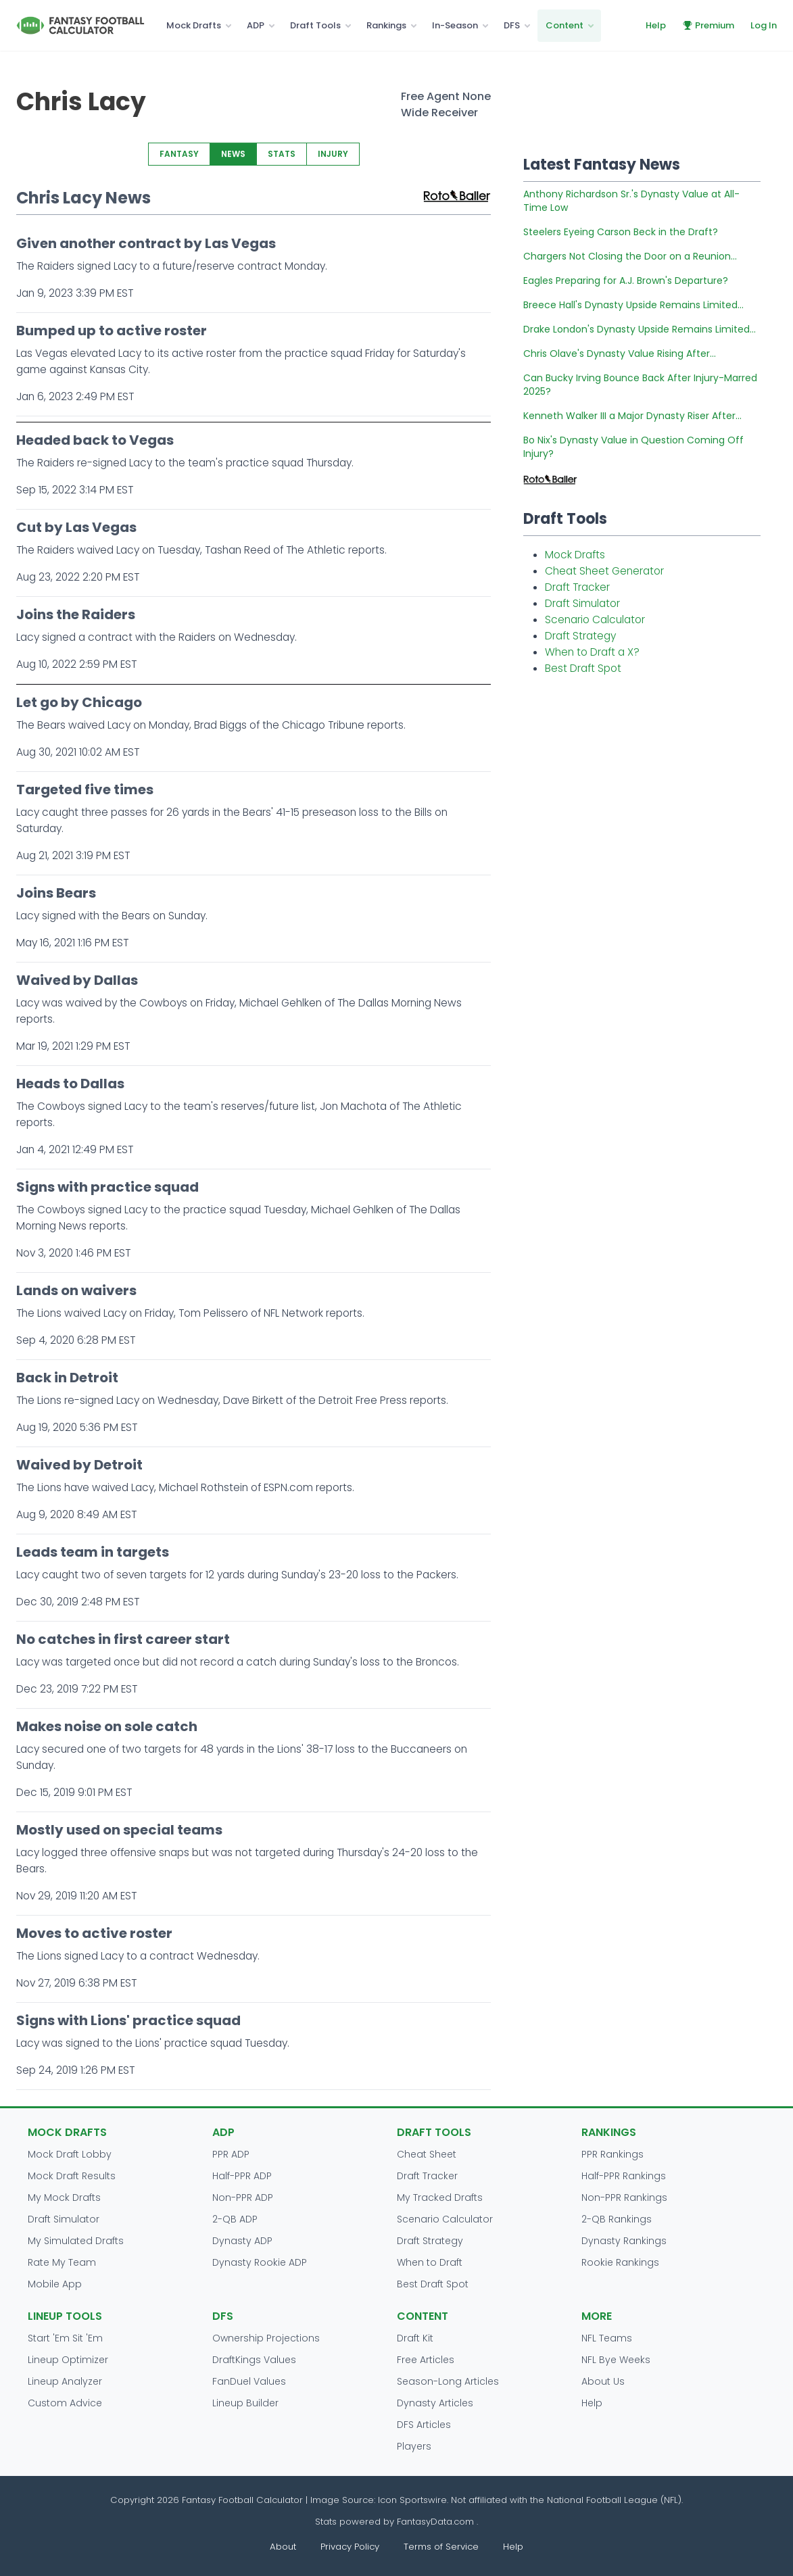 This screenshot has height=2576, width=793. What do you see at coordinates (281, 154) in the screenshot?
I see `STATS` at bounding box center [281, 154].